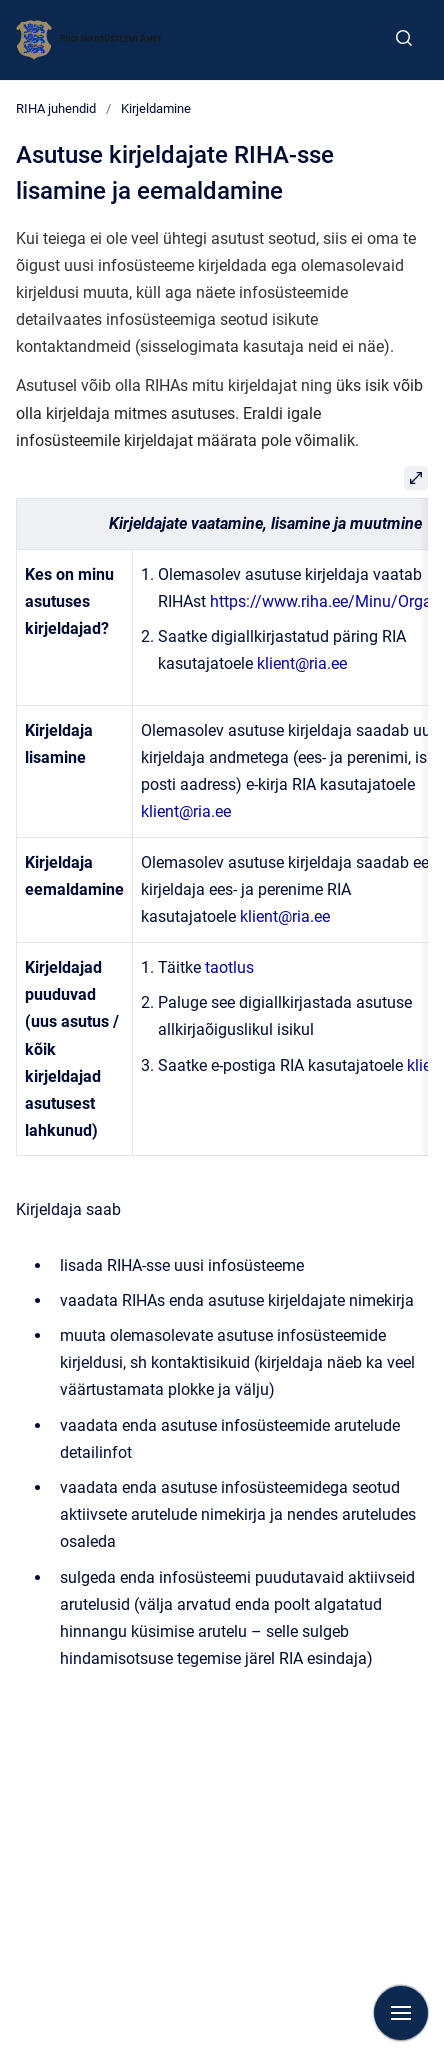  What do you see at coordinates (56, 108) in the screenshot?
I see `RIHA juhendid` at bounding box center [56, 108].